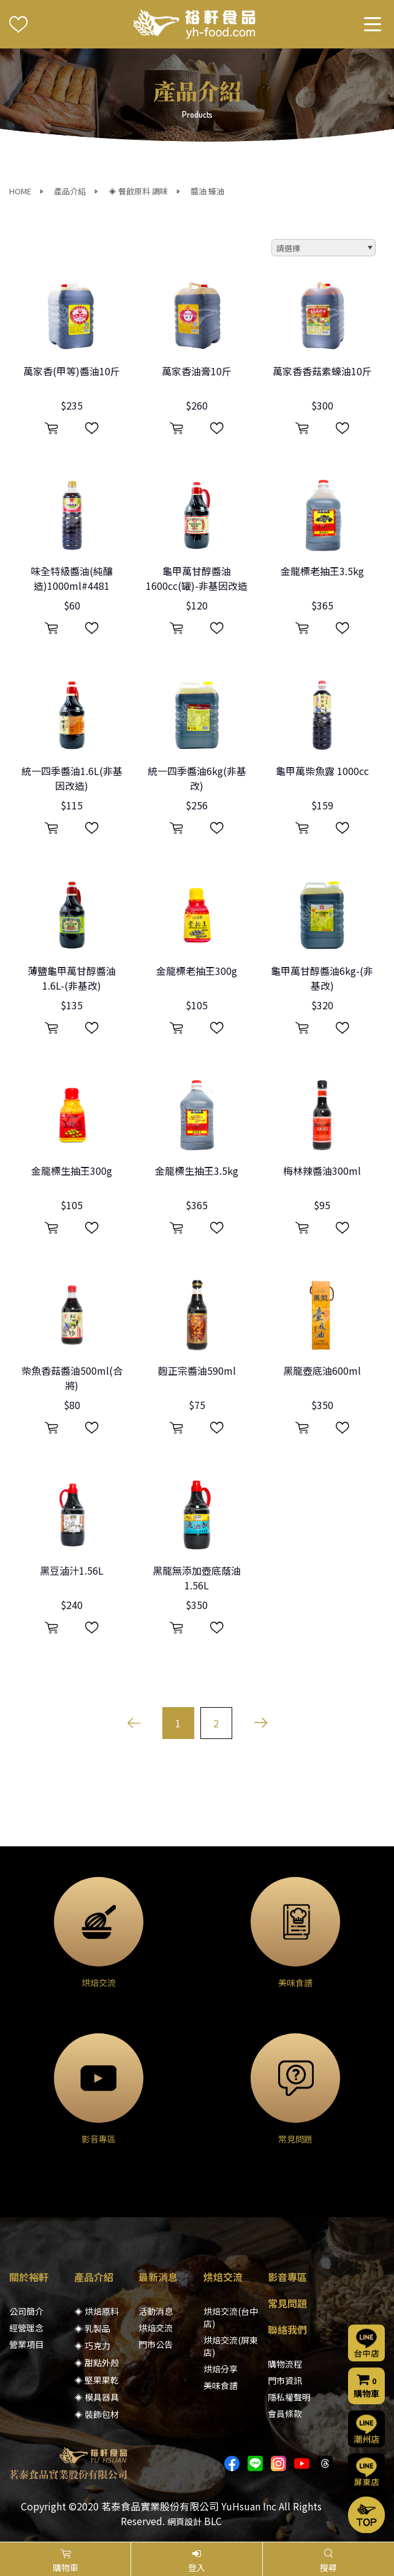 The image size is (394, 2576). What do you see at coordinates (207, 191) in the screenshot?
I see `醬油 蠔油` at bounding box center [207, 191].